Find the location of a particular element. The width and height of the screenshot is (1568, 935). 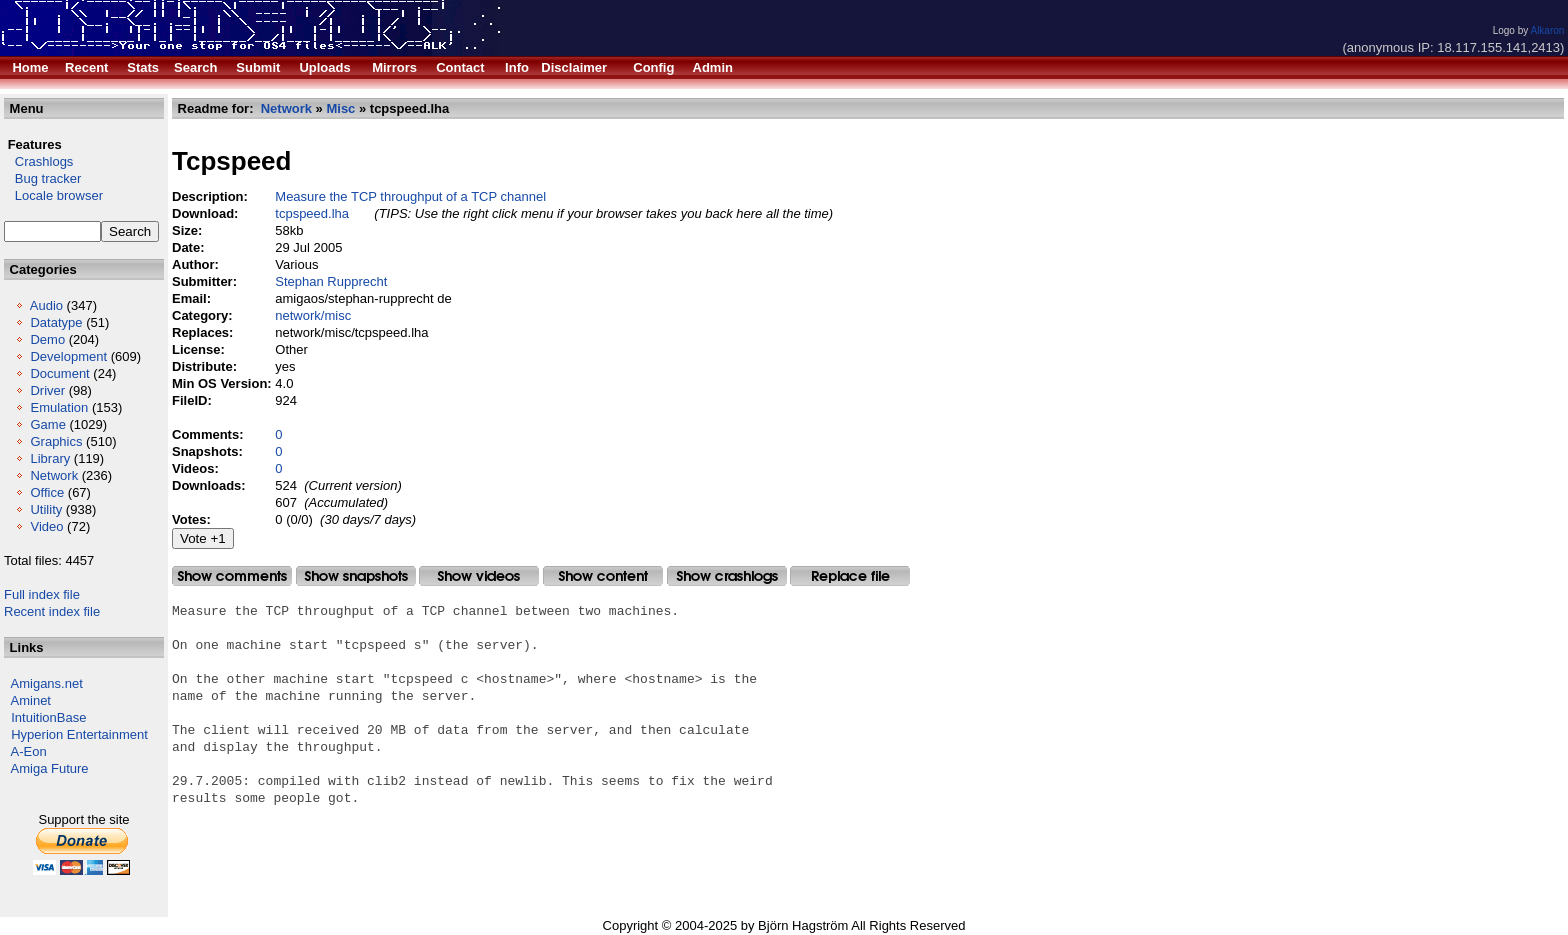

Misc is located at coordinates (340, 108).